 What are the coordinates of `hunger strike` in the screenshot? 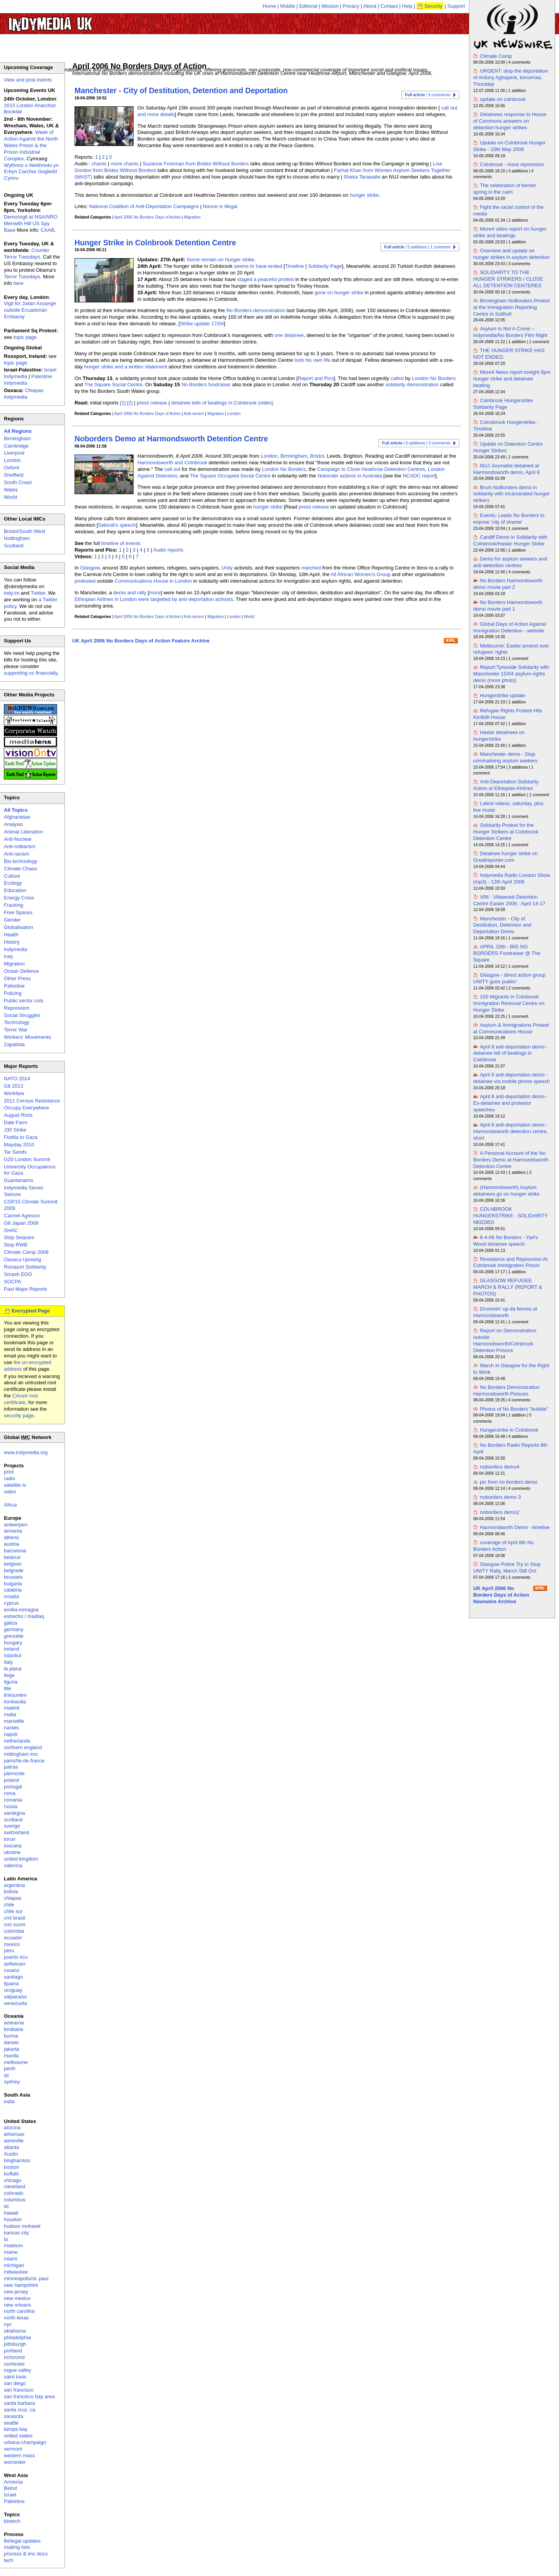 It's located at (364, 195).